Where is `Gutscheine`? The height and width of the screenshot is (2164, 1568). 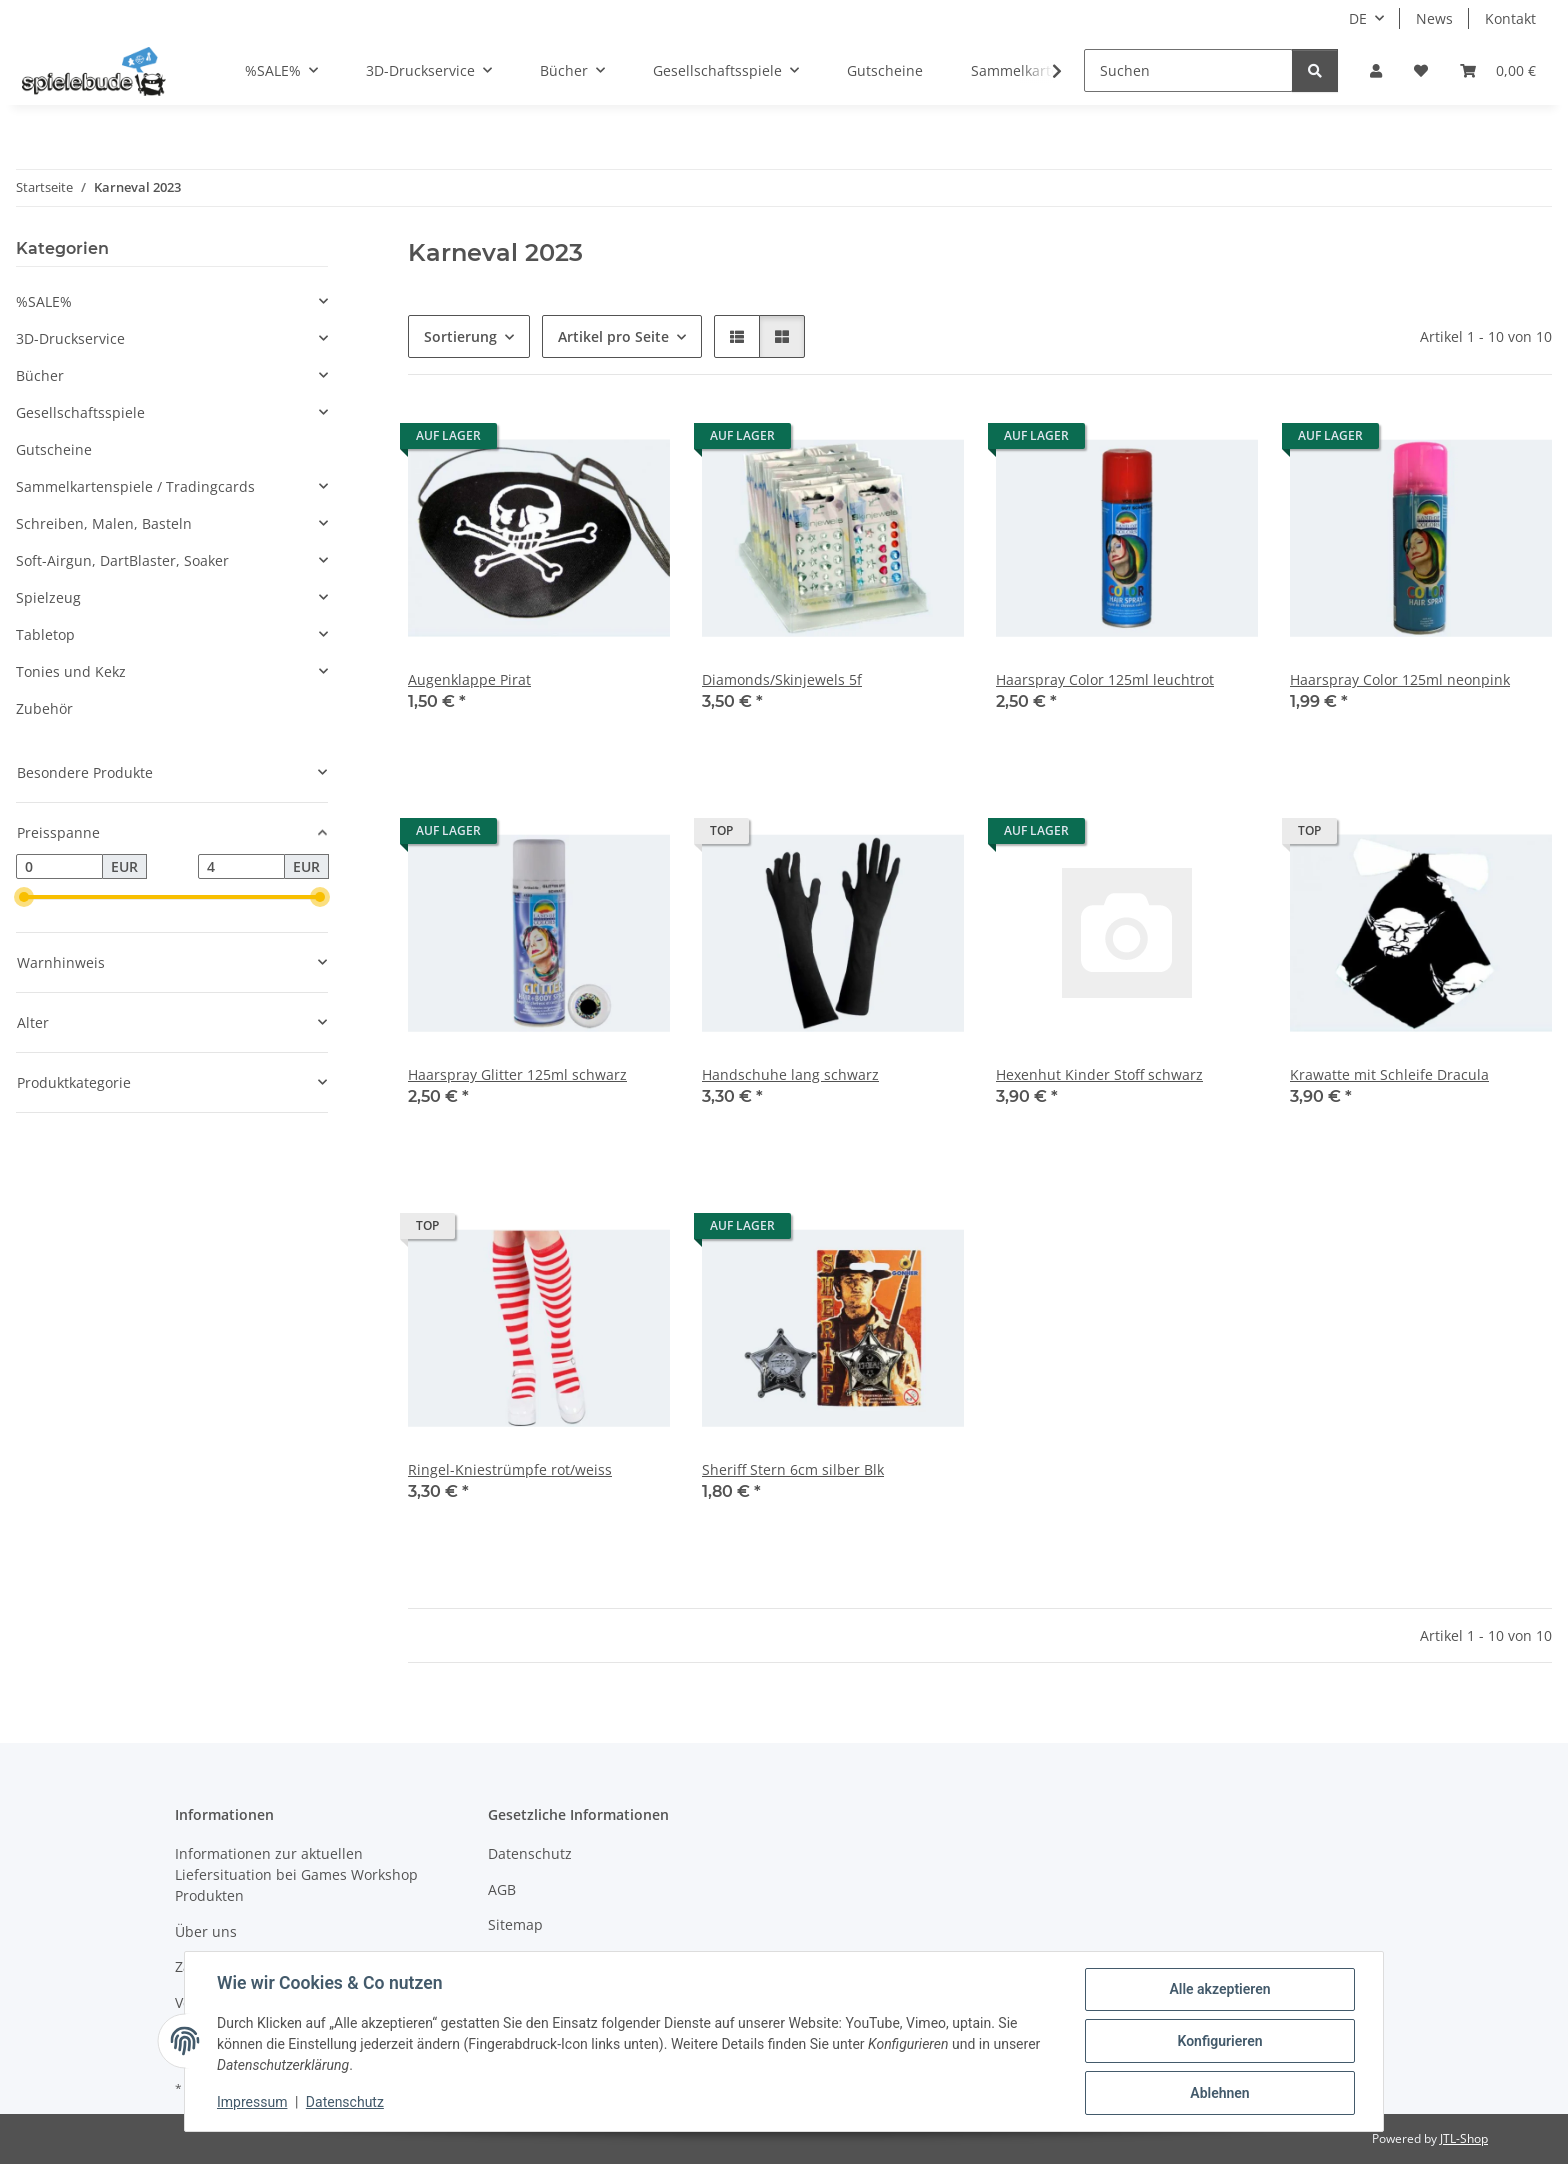 Gutscheine is located at coordinates (54, 449).